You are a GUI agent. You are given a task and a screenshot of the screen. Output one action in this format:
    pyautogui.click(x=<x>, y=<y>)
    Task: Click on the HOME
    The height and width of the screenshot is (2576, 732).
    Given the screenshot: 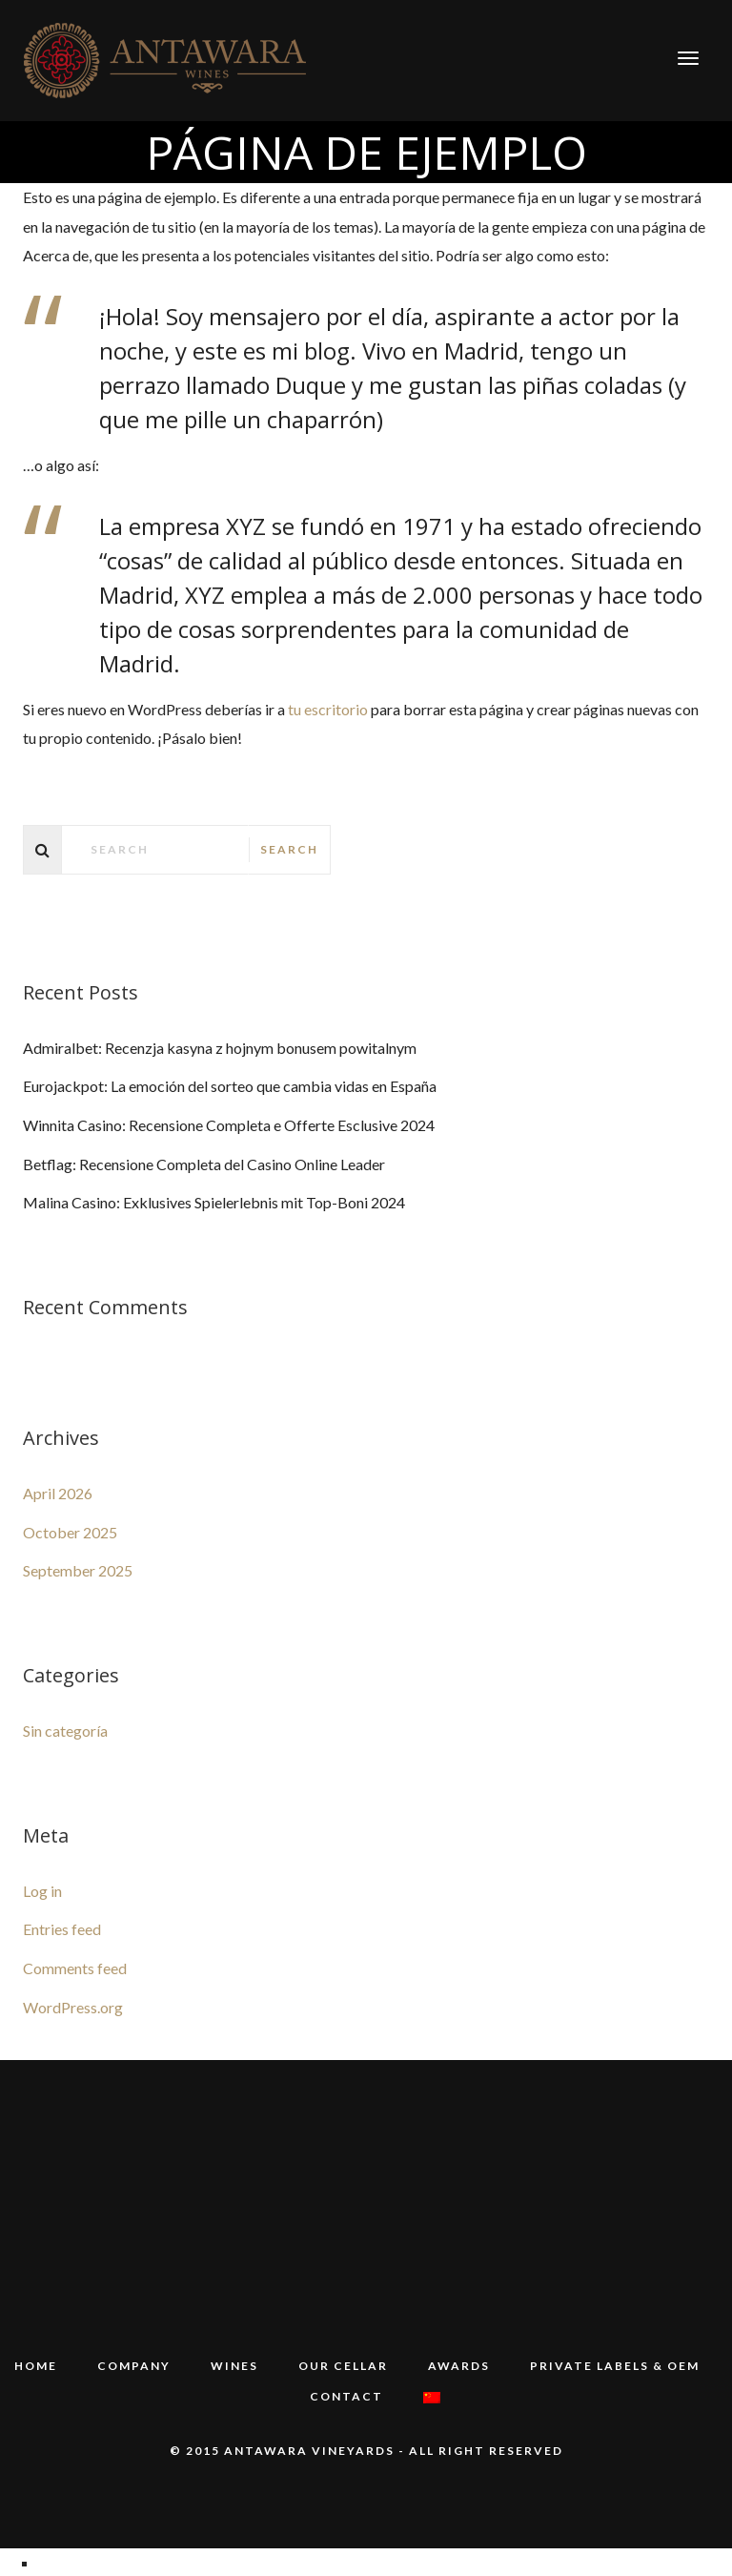 What is the action you would take?
    pyautogui.click(x=35, y=2366)
    